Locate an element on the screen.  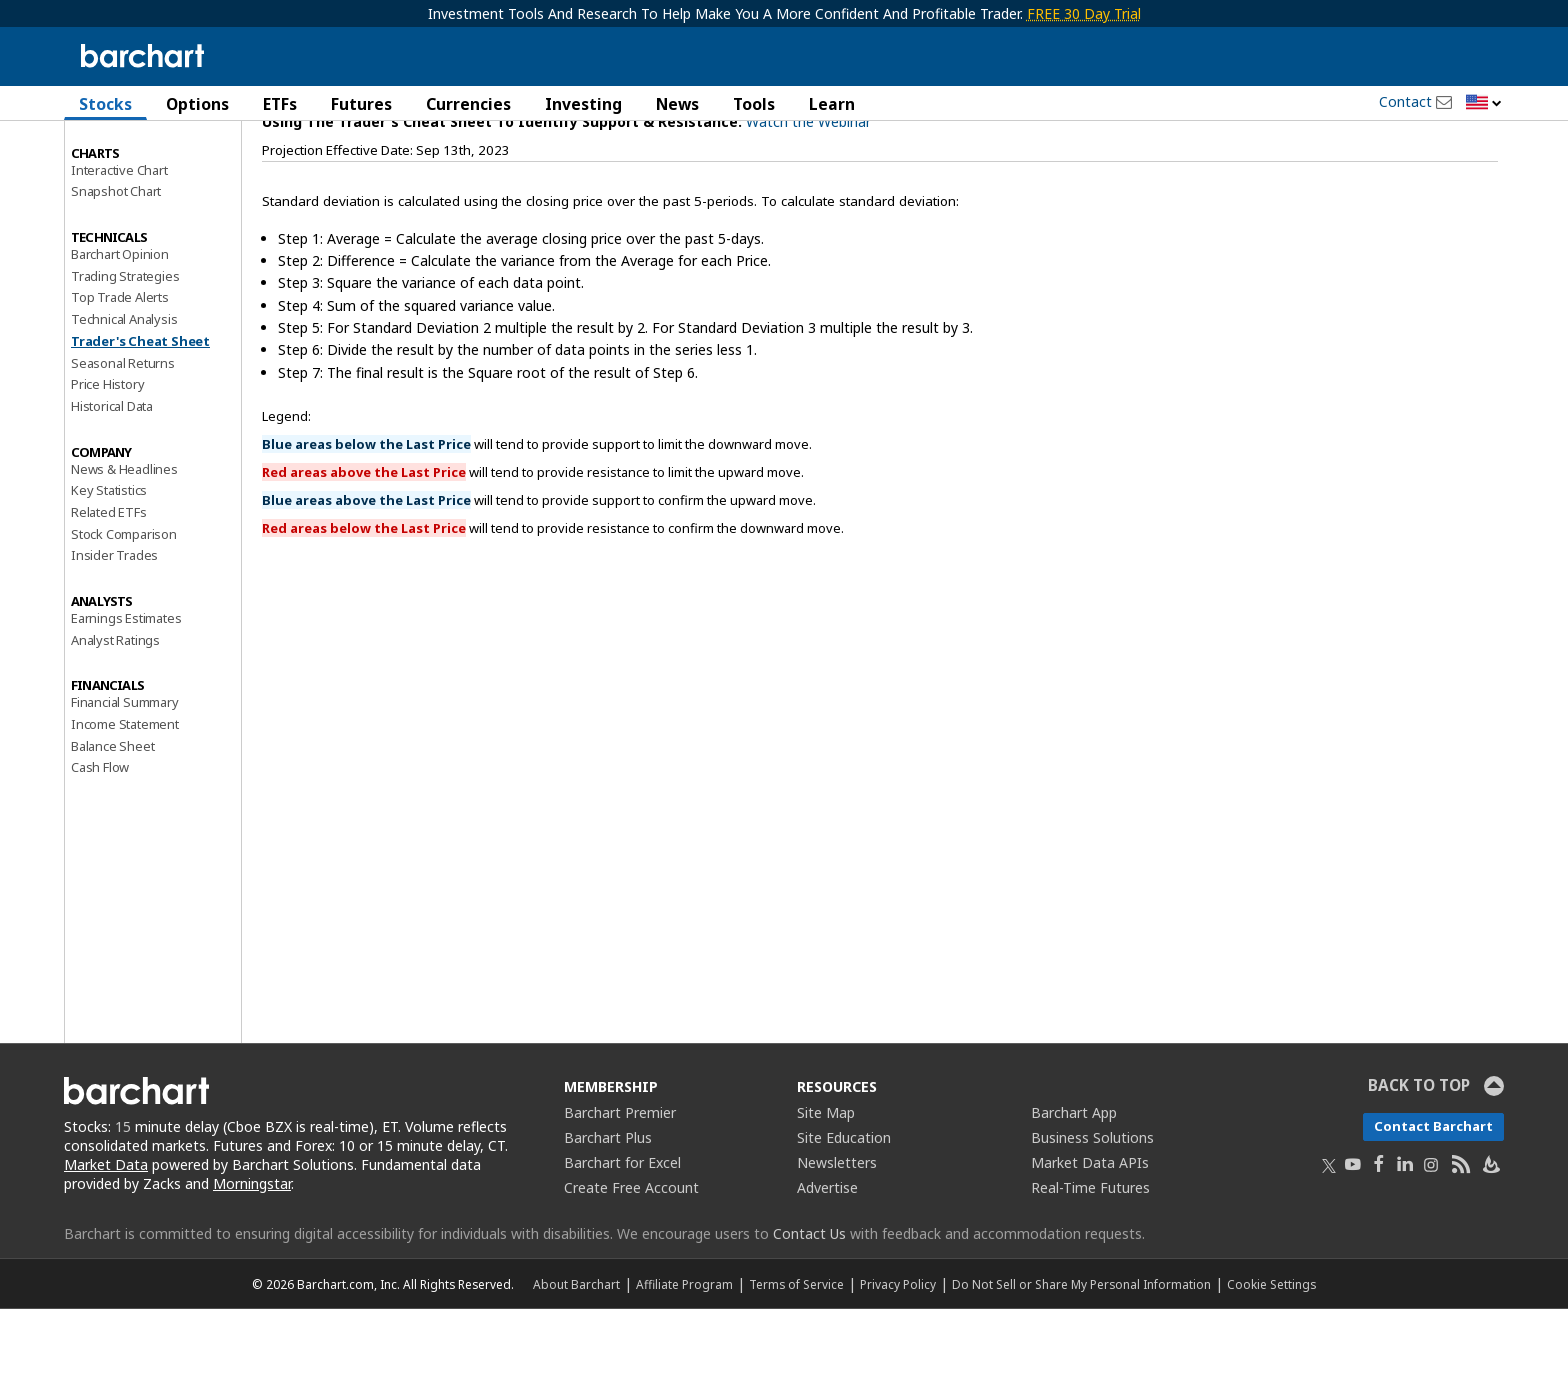
ETFs is located at coordinates (280, 104).